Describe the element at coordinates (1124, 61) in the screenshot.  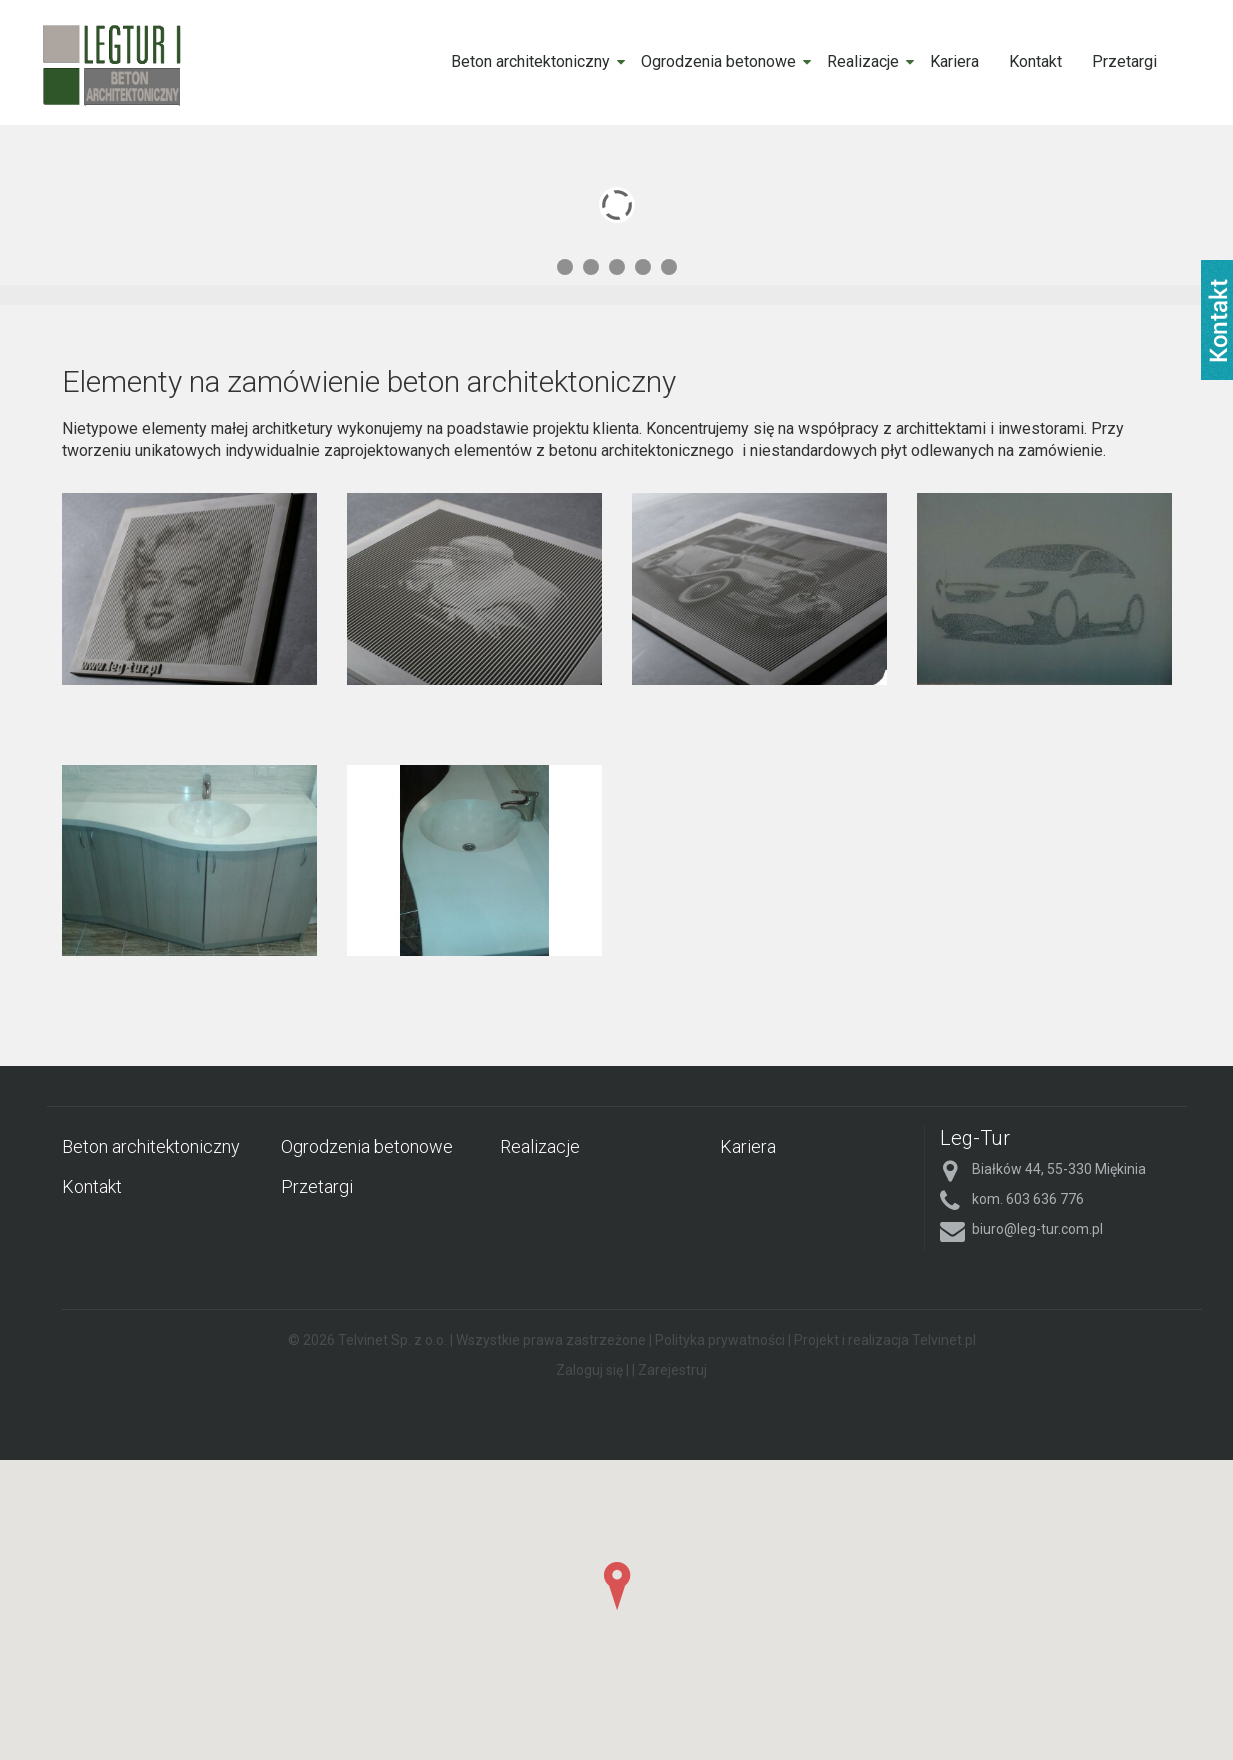
I see `Przetargi` at that location.